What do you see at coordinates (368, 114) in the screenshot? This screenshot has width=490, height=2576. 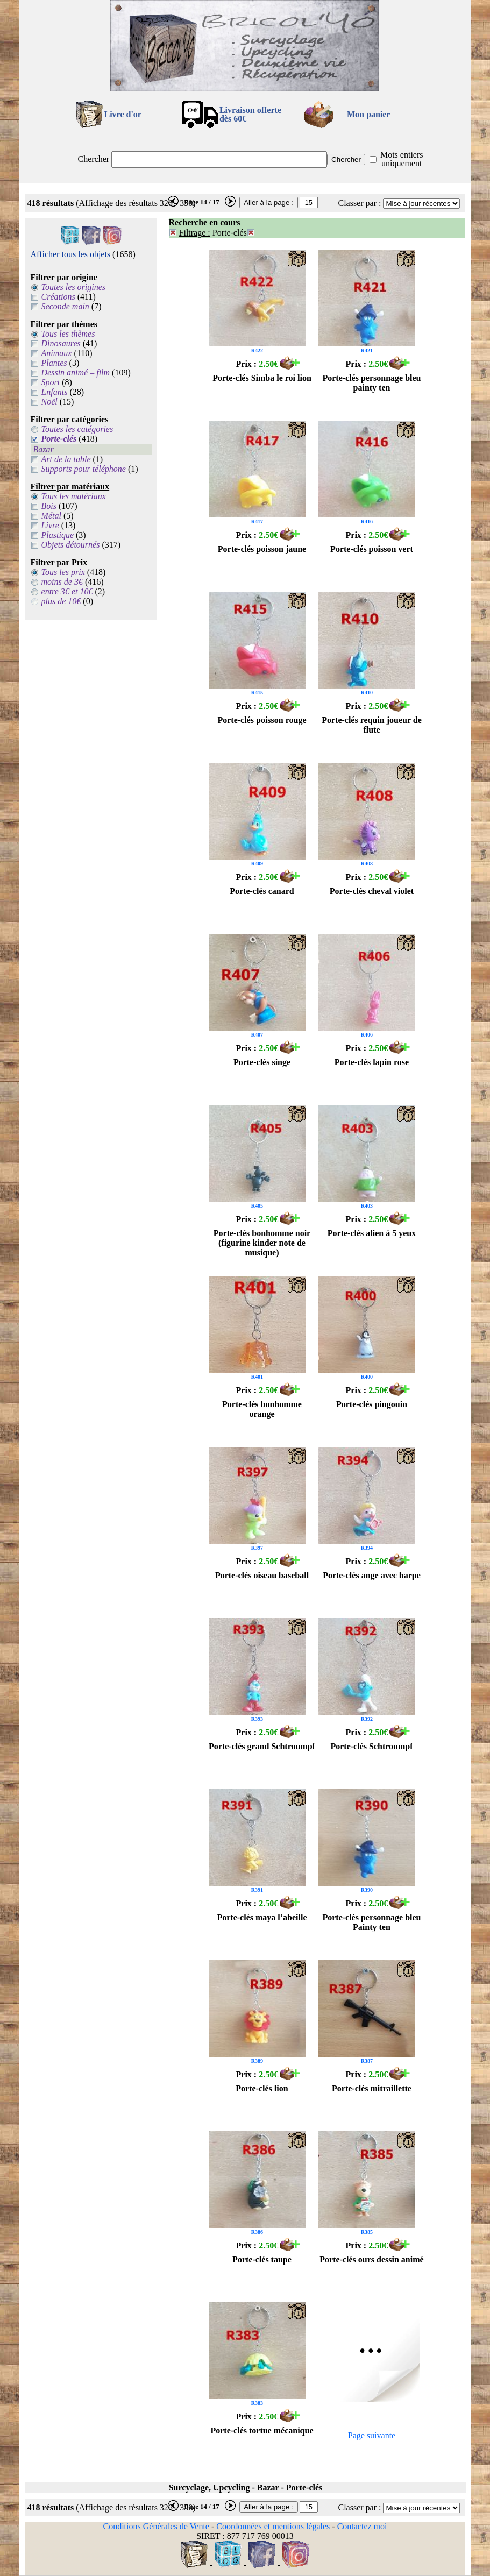 I see `Mon panier` at bounding box center [368, 114].